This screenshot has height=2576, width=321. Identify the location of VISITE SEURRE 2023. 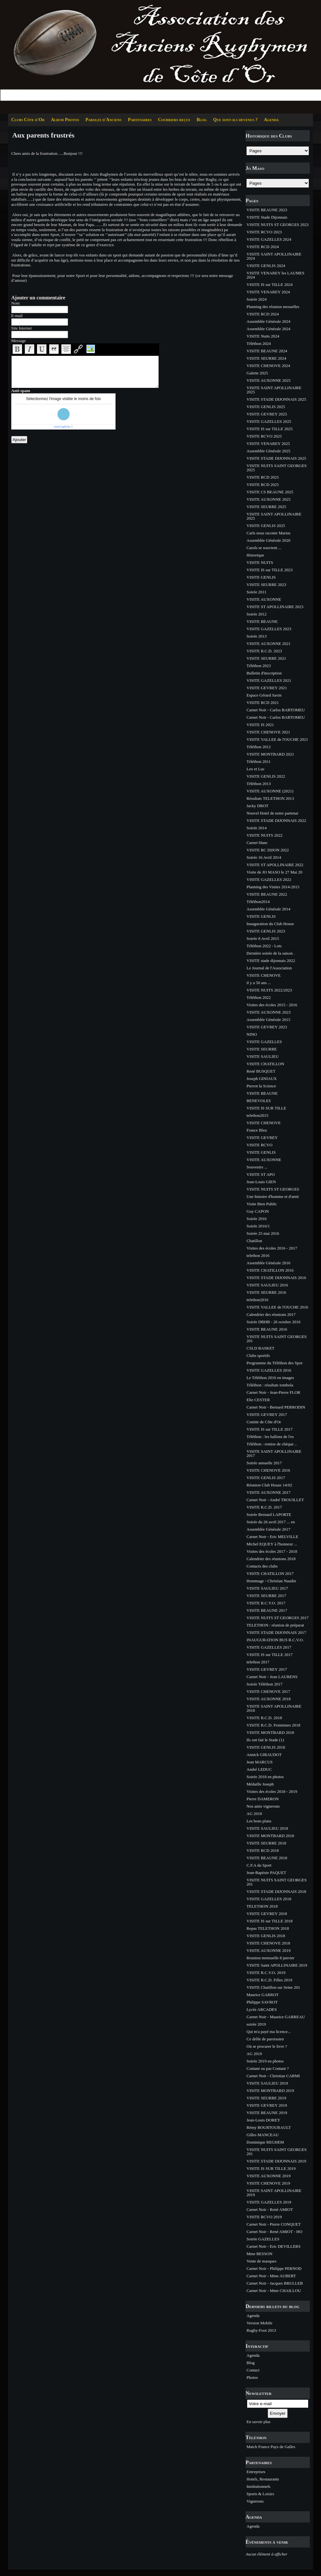
(266, 584).